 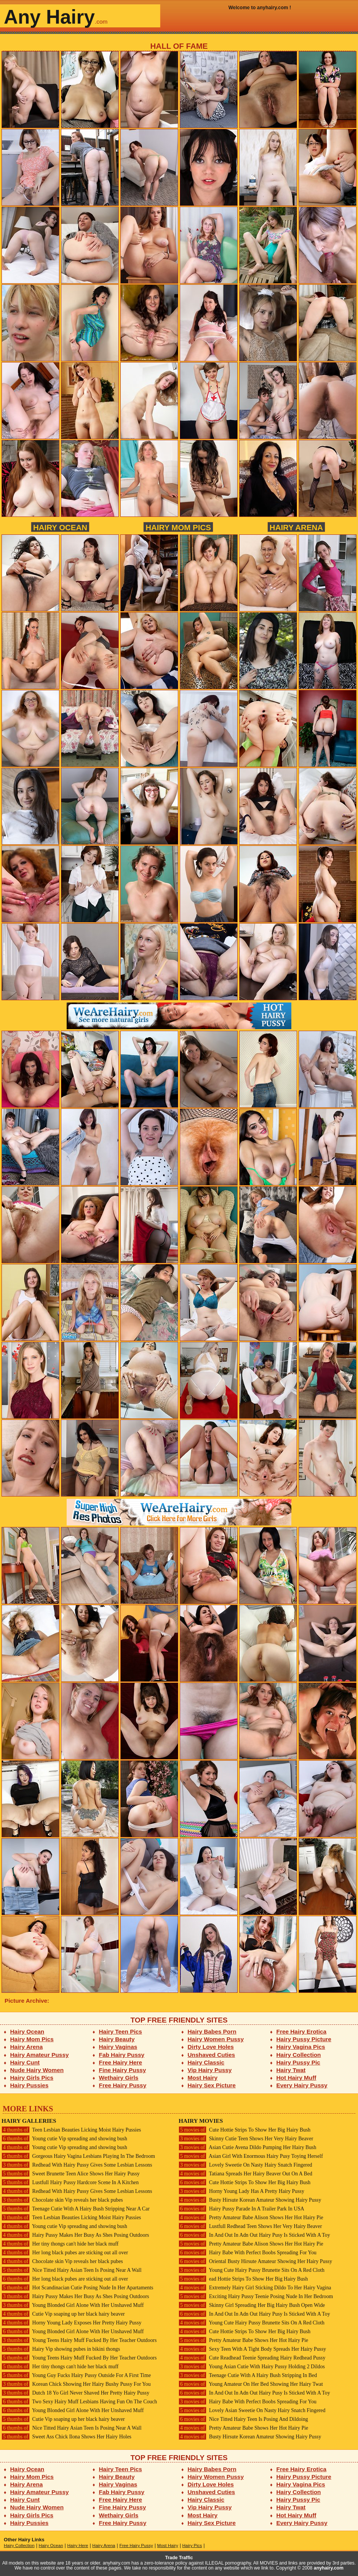 I want to click on Trade Traffic, so click(x=179, y=2557).